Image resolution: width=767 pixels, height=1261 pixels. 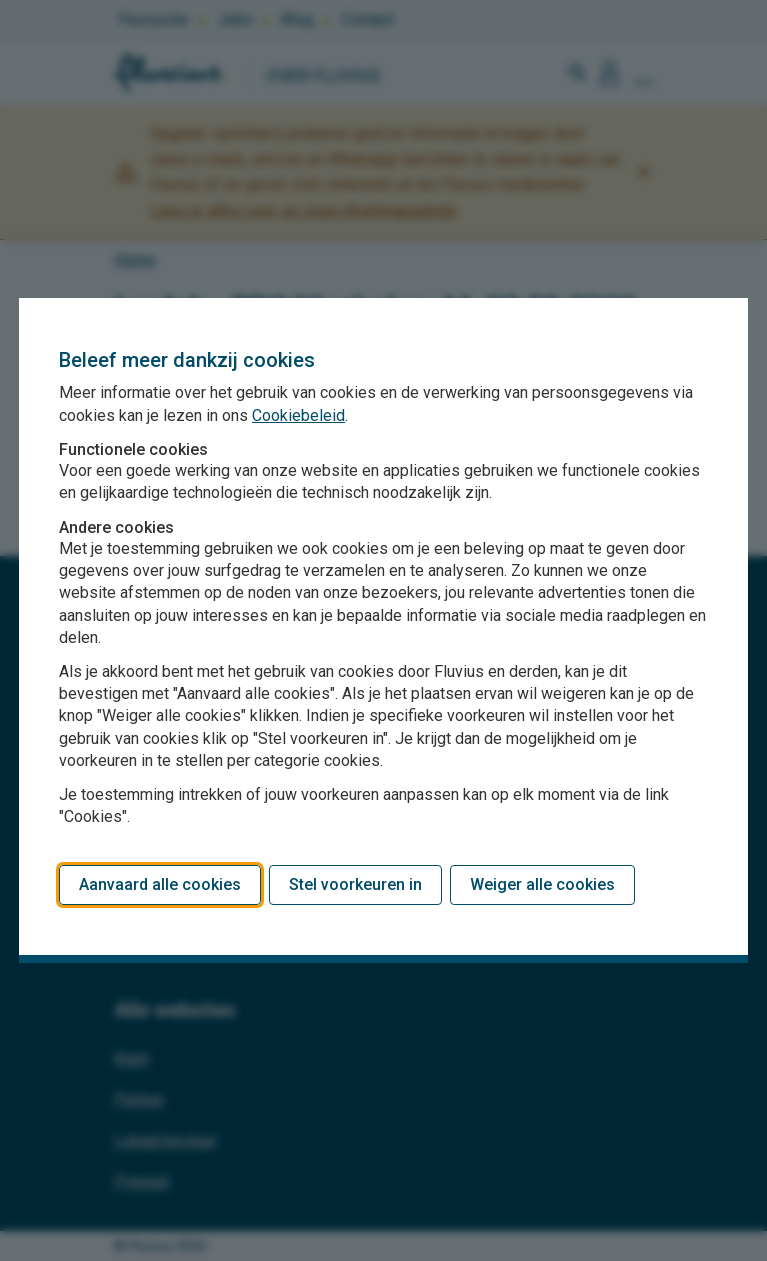 I want to click on Stel voorkeuren in, so click(x=355, y=884).